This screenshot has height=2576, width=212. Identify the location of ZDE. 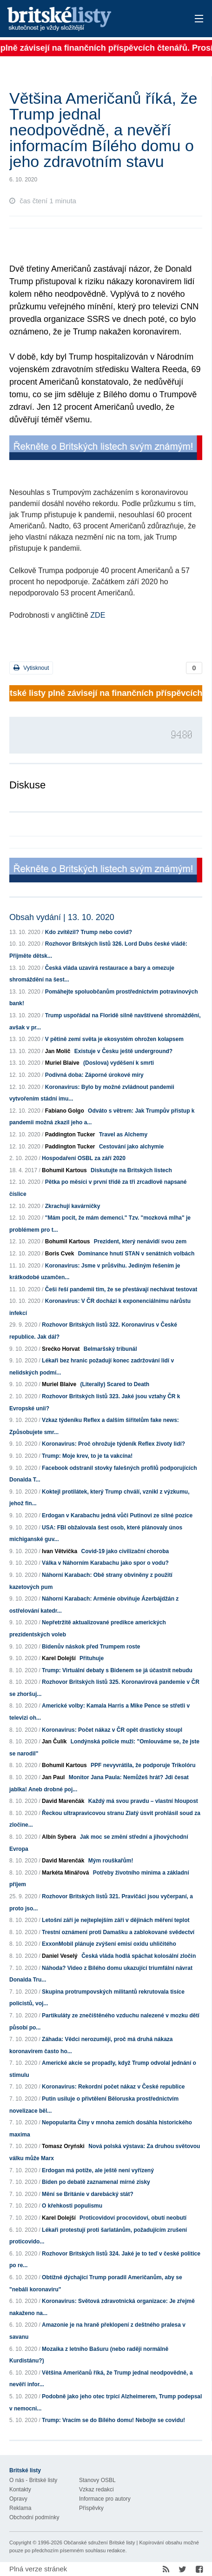
(97, 615).